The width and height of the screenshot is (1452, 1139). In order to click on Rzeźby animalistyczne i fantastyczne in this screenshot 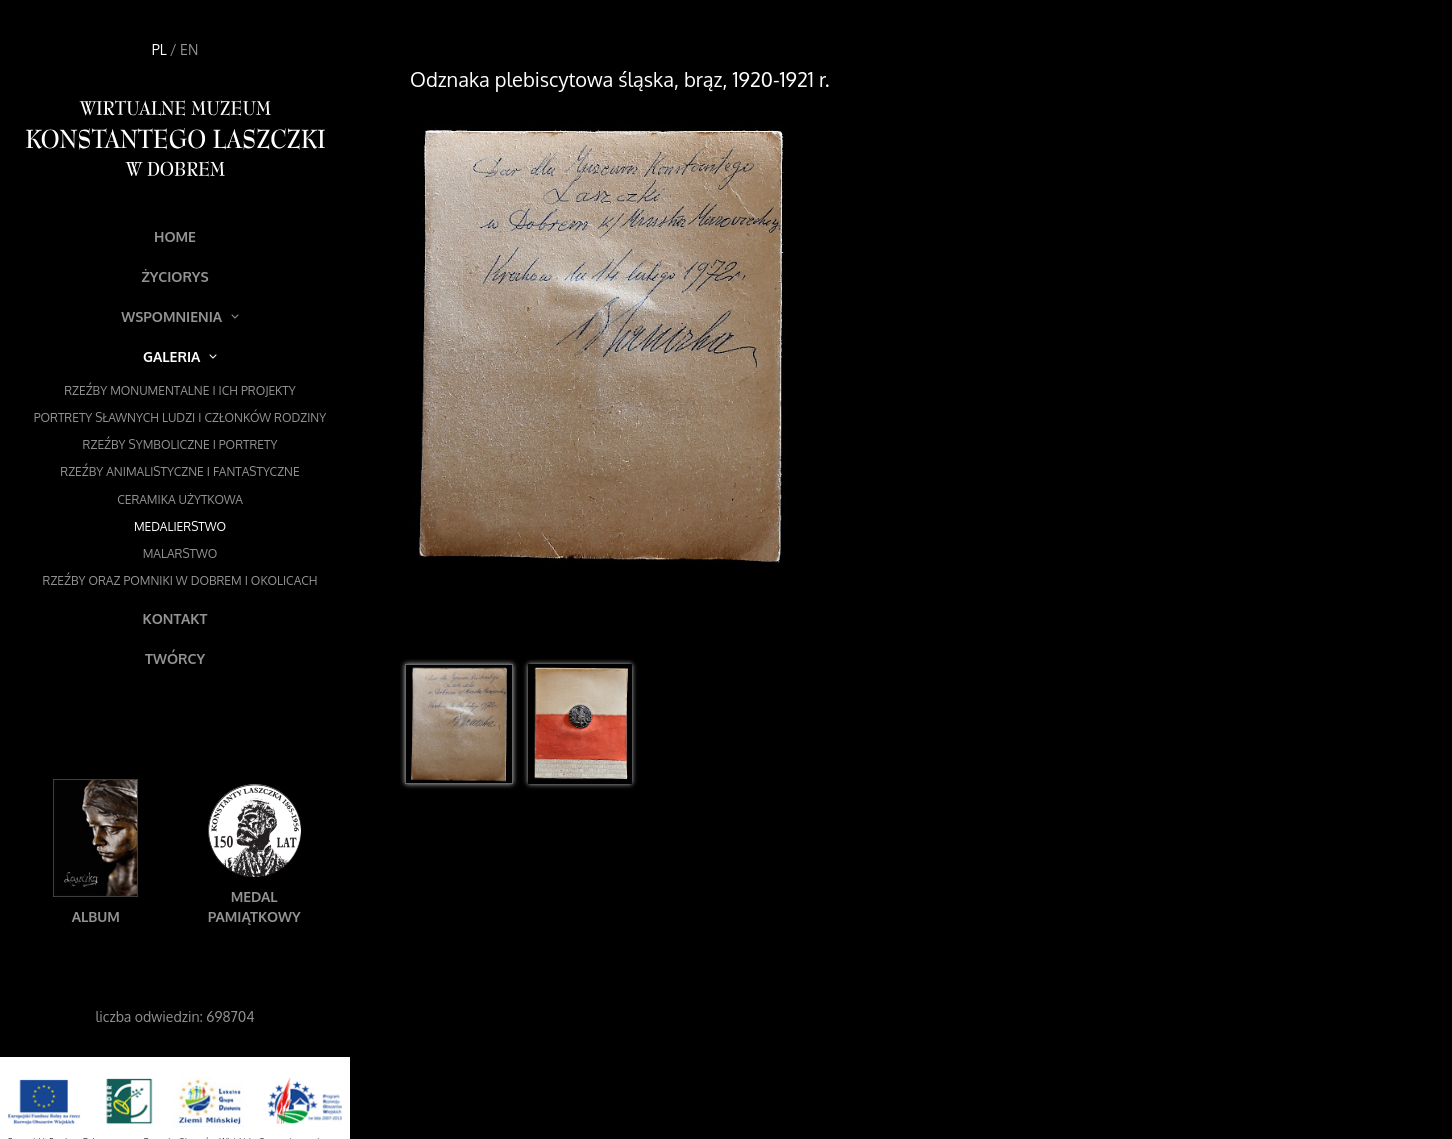, I will do `click(179, 471)`.